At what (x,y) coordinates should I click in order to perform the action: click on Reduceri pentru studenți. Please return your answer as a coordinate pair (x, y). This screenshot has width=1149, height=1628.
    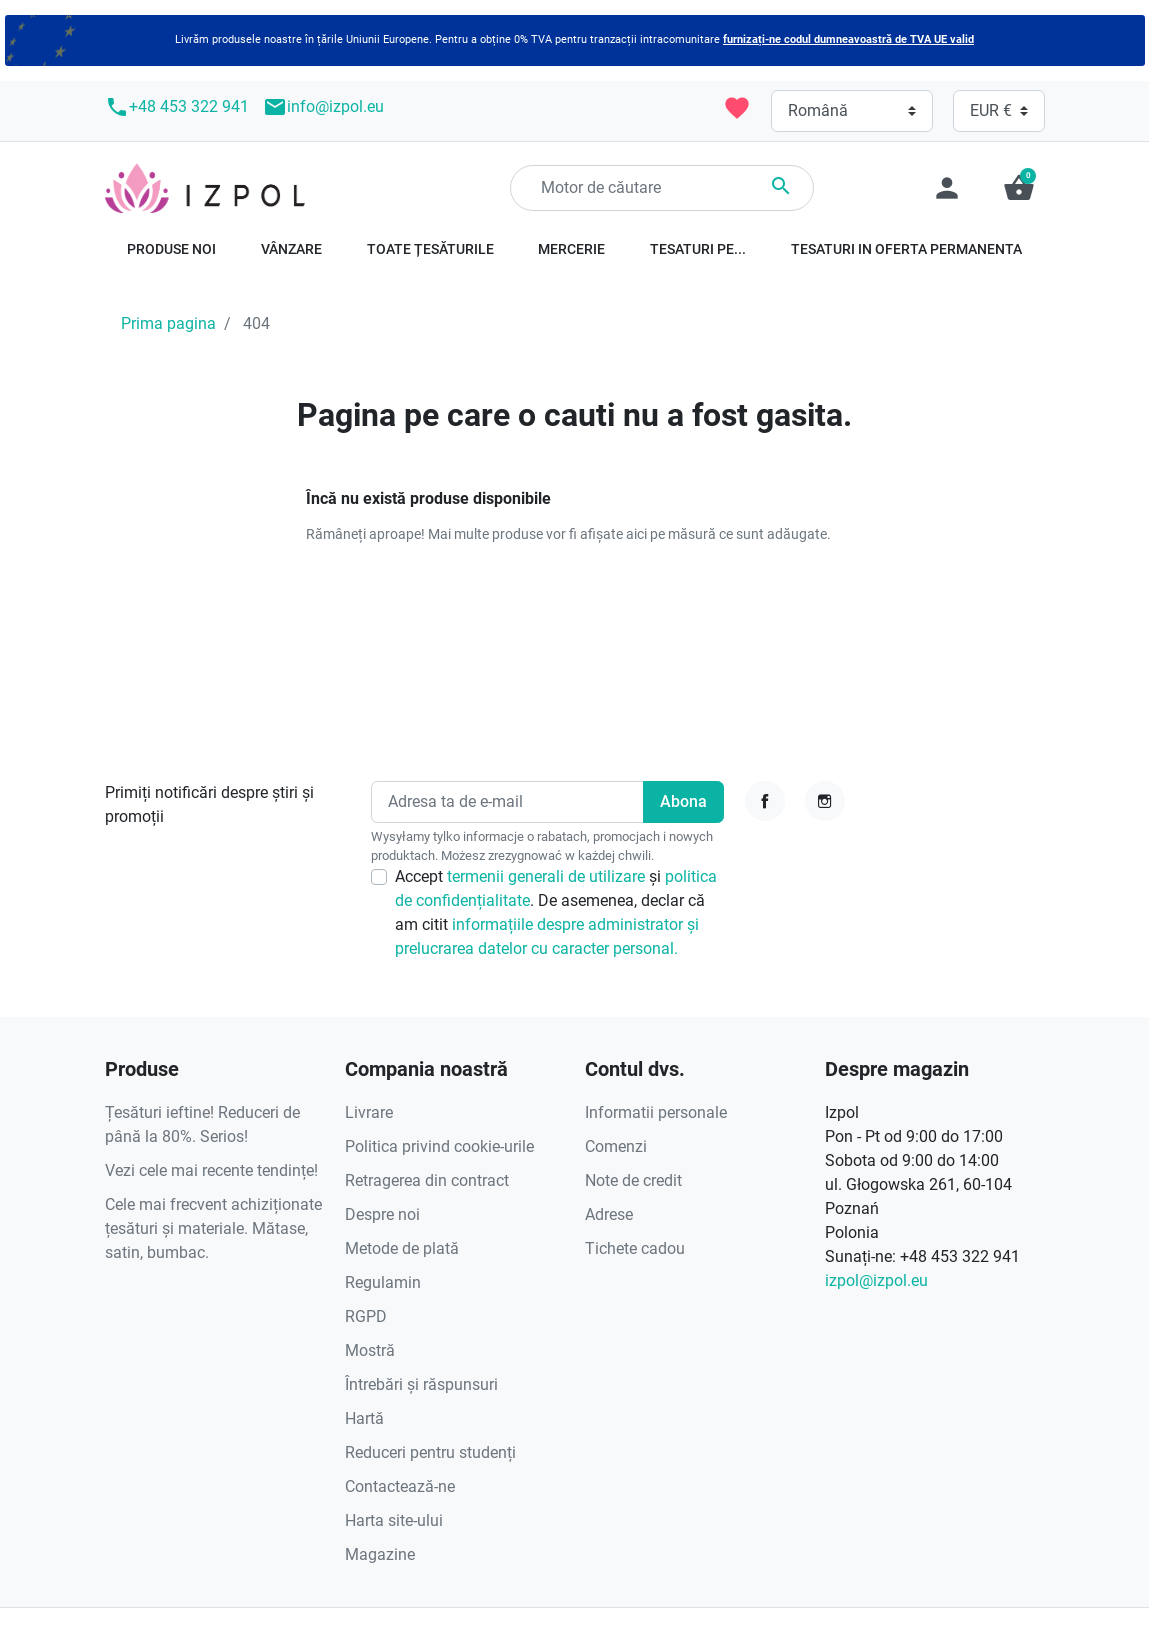
    Looking at the image, I should click on (430, 1452).